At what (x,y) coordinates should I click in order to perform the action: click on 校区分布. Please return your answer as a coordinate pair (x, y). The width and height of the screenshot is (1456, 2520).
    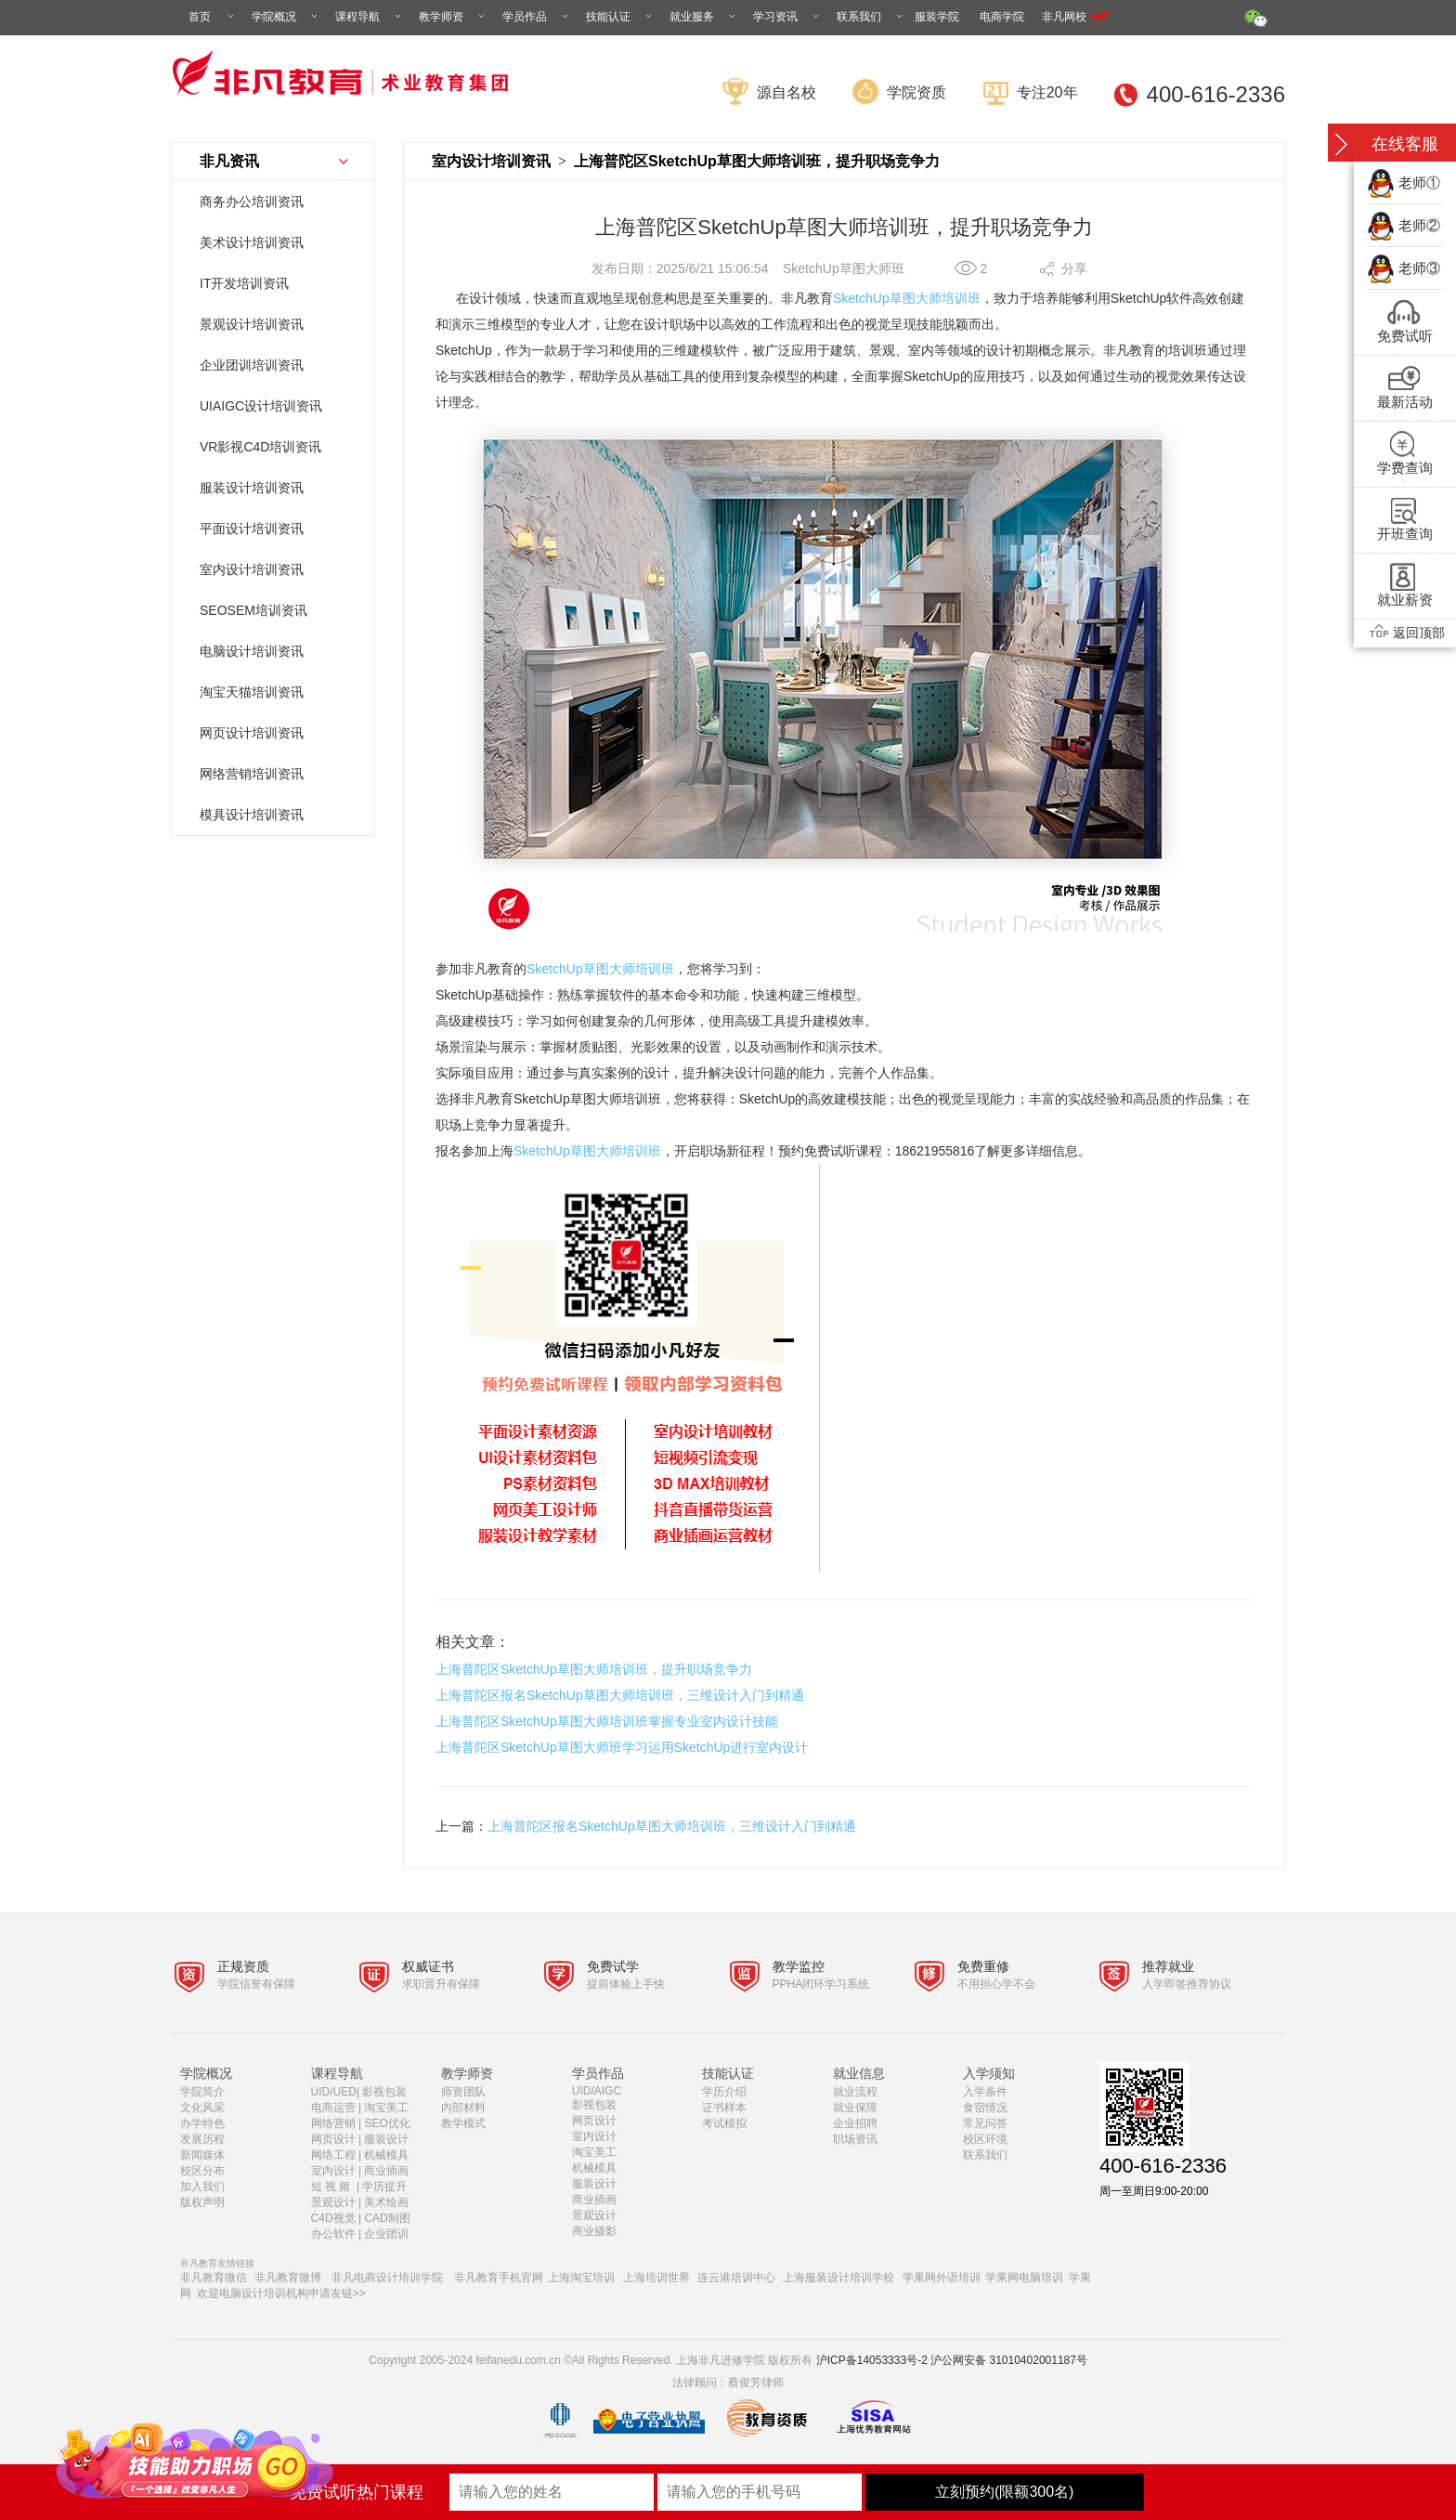
    Looking at the image, I should click on (202, 2170).